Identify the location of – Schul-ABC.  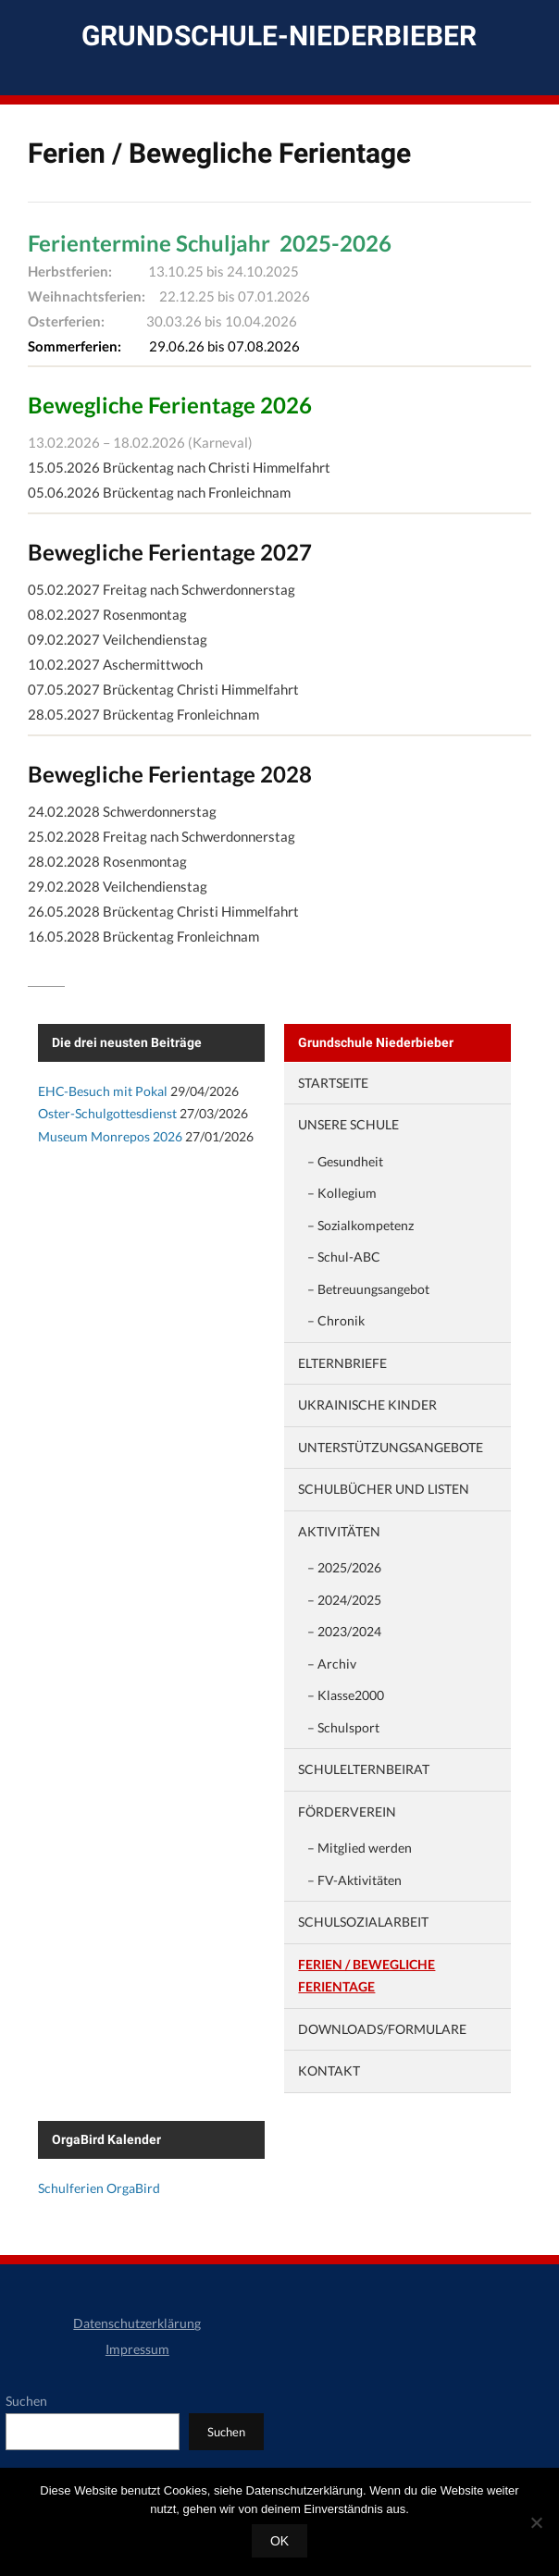
(343, 1256).